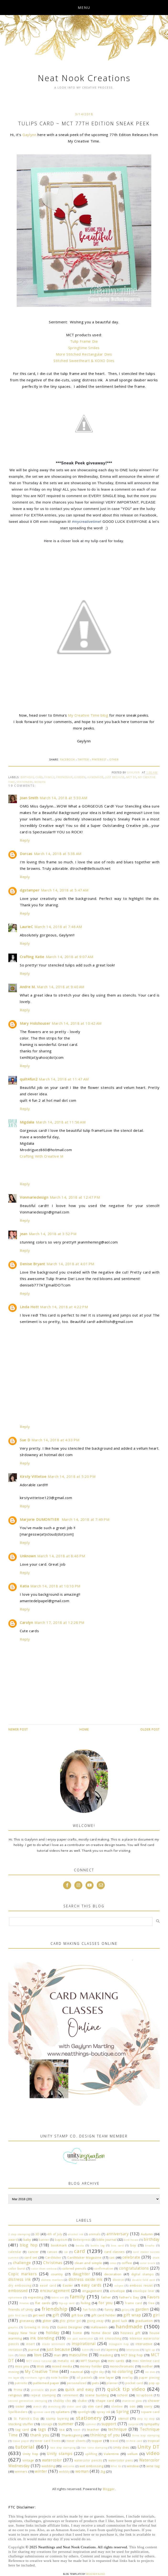 Image resolution: width=168 pixels, height=2576 pixels. What do you see at coordinates (54, 2406) in the screenshot?
I see `sketching` at bounding box center [54, 2406].